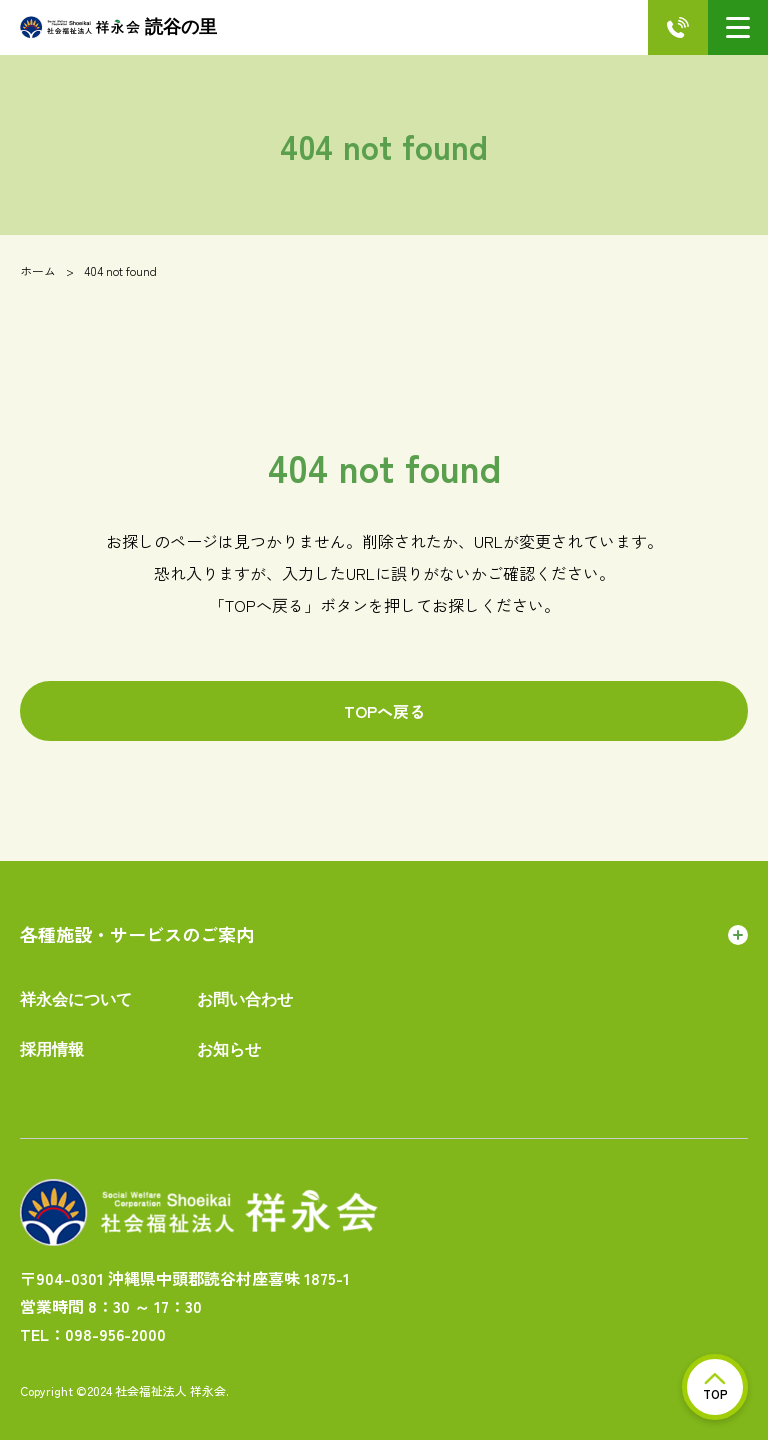 The width and height of the screenshot is (768, 1440). I want to click on TOPへ戻る, so click(384, 711).